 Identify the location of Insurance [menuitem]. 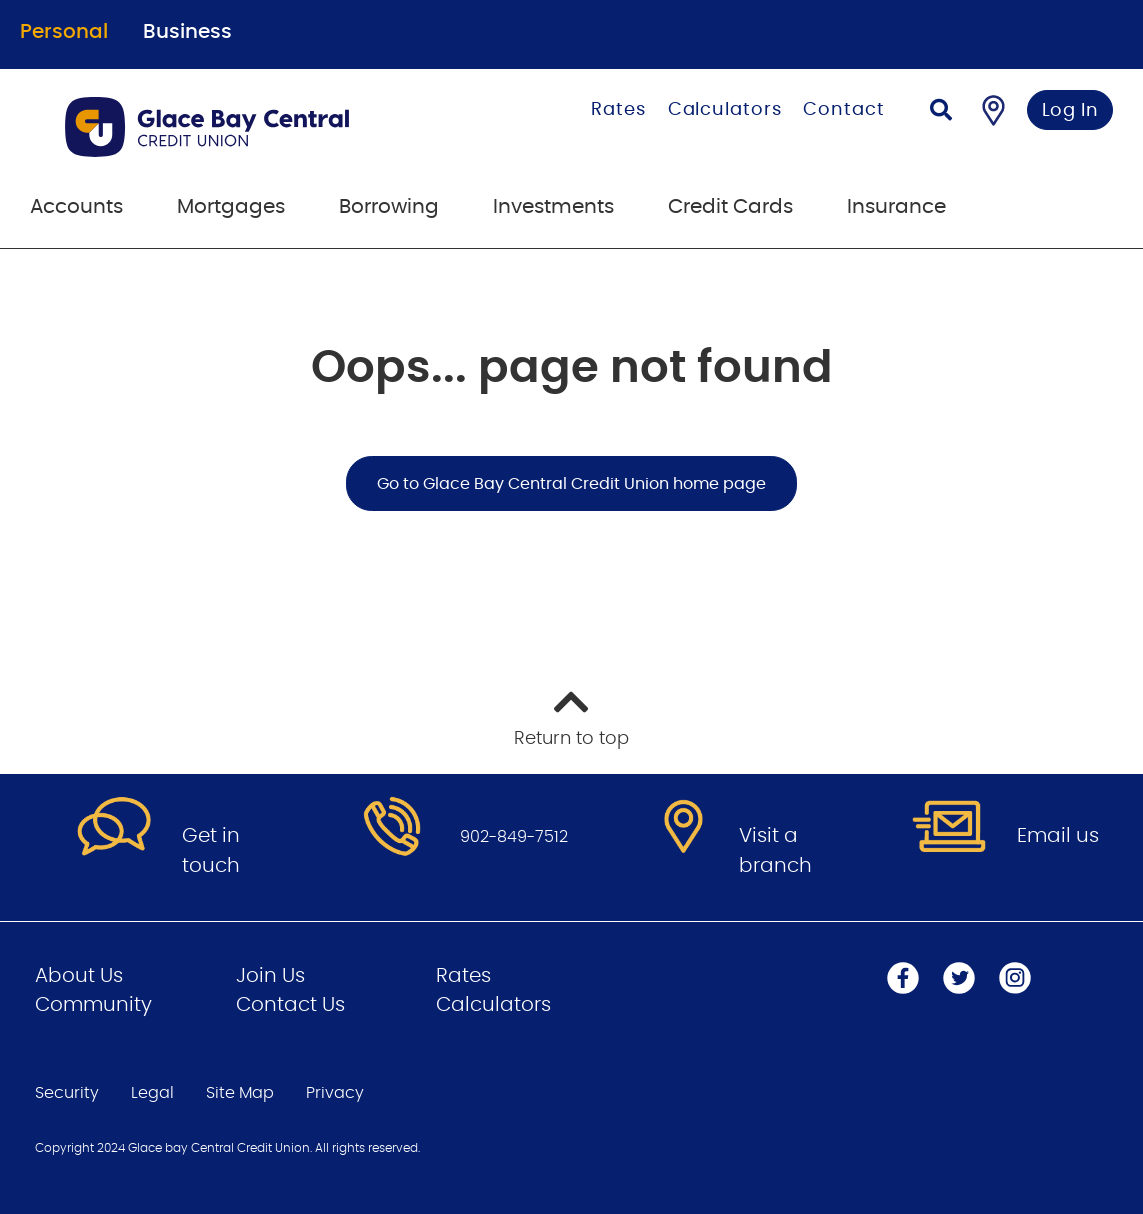
(896, 207).